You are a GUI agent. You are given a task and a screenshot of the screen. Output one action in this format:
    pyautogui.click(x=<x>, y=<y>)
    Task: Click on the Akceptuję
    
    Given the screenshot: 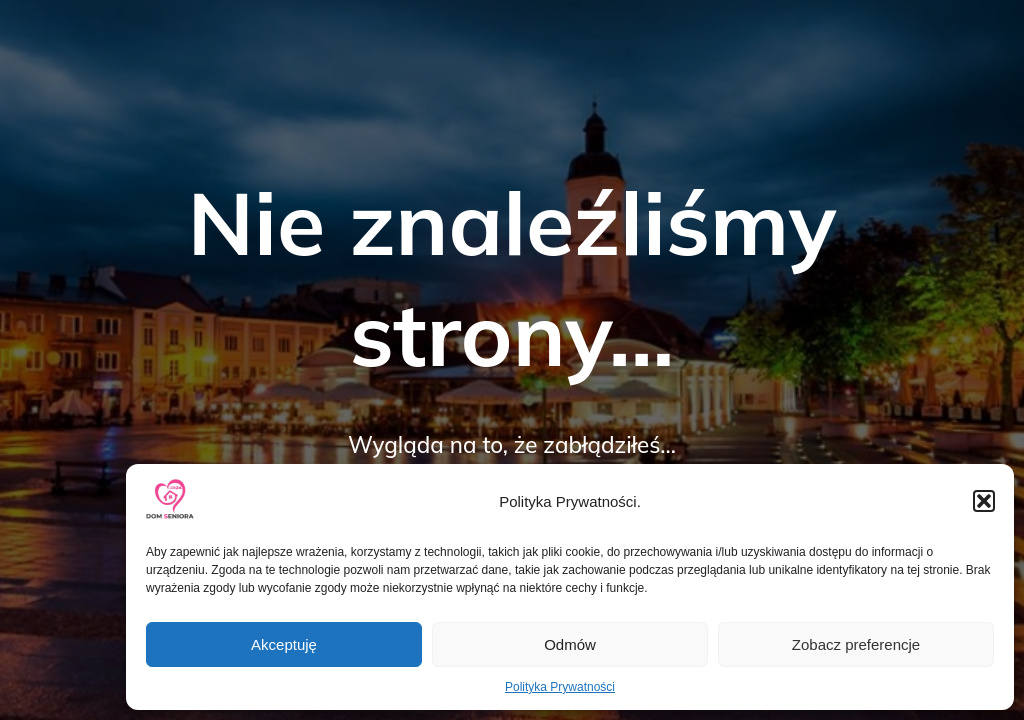 What is the action you would take?
    pyautogui.click(x=284, y=644)
    